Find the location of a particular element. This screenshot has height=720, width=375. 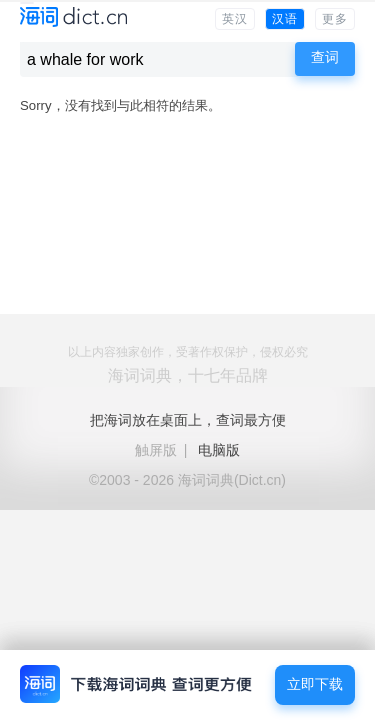

电脑版 is located at coordinates (219, 450).